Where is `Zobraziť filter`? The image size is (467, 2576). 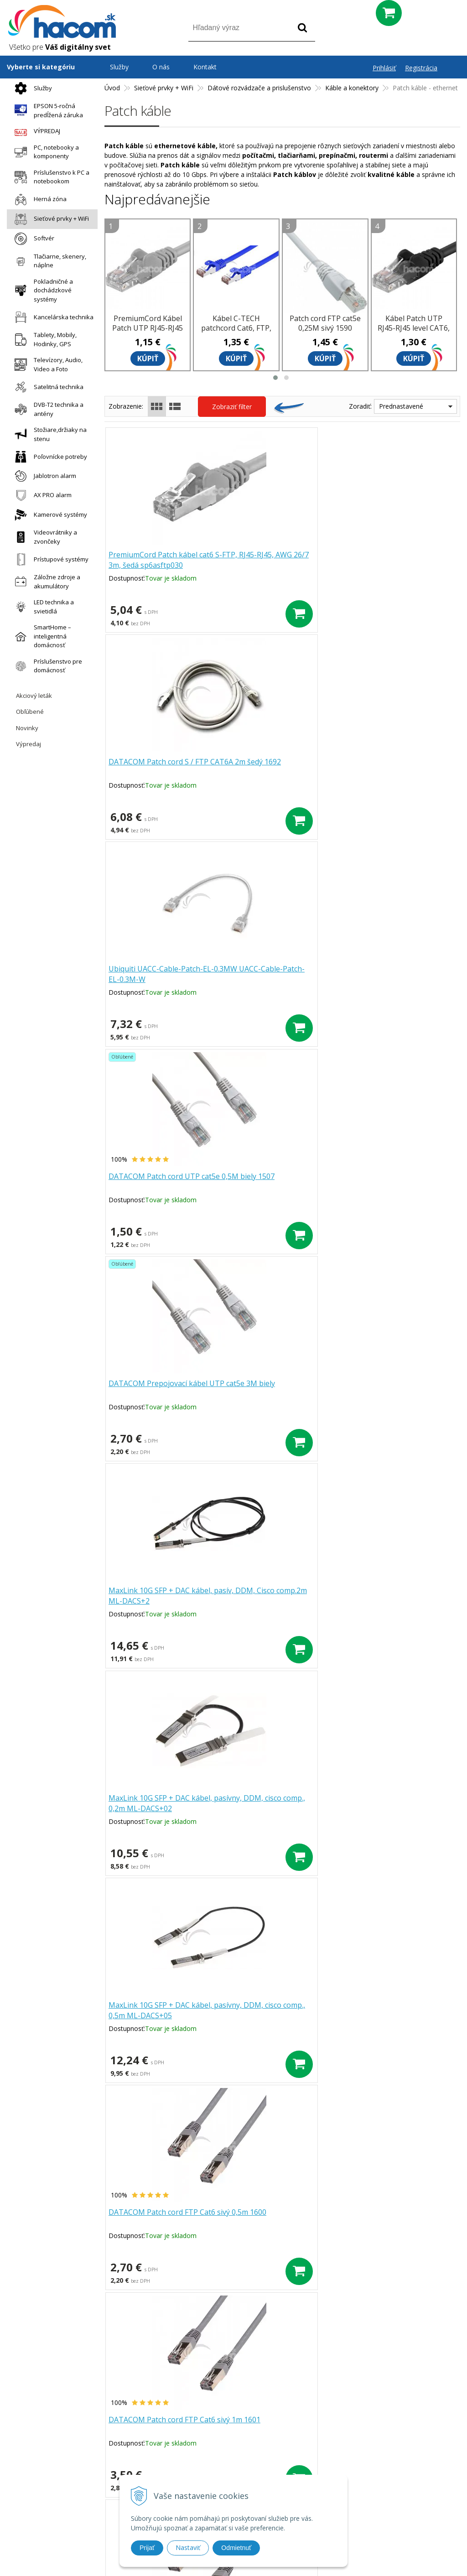 Zobraziť filter is located at coordinates (232, 406).